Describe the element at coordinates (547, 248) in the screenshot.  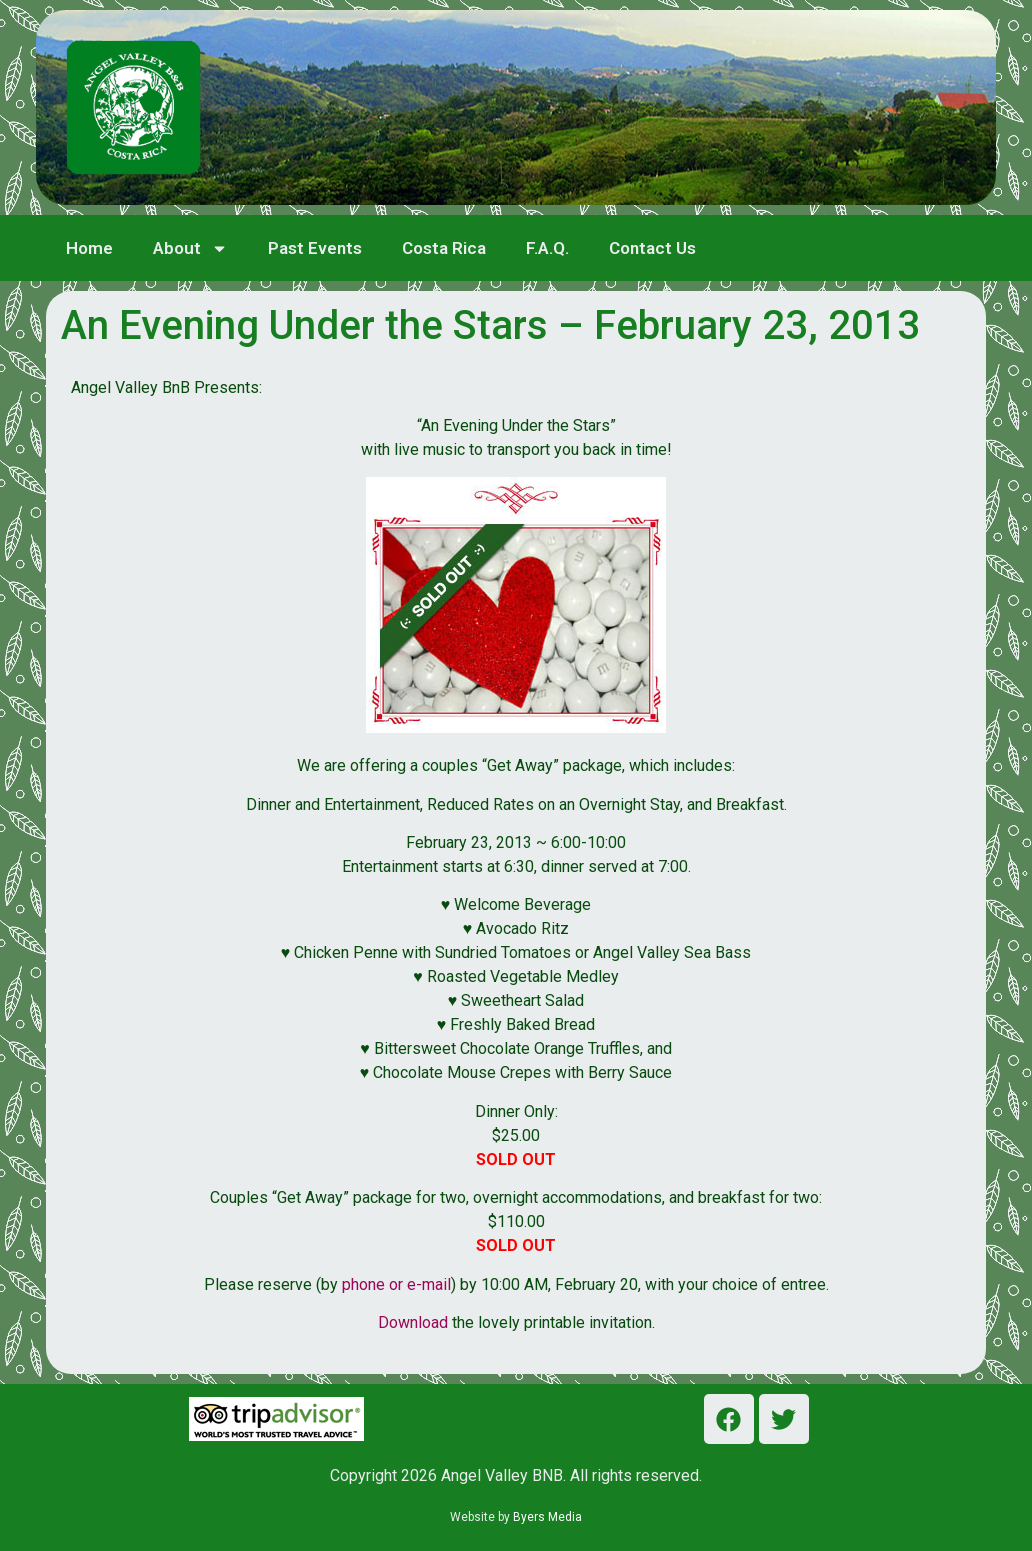
I see `F.A.Q.` at that location.